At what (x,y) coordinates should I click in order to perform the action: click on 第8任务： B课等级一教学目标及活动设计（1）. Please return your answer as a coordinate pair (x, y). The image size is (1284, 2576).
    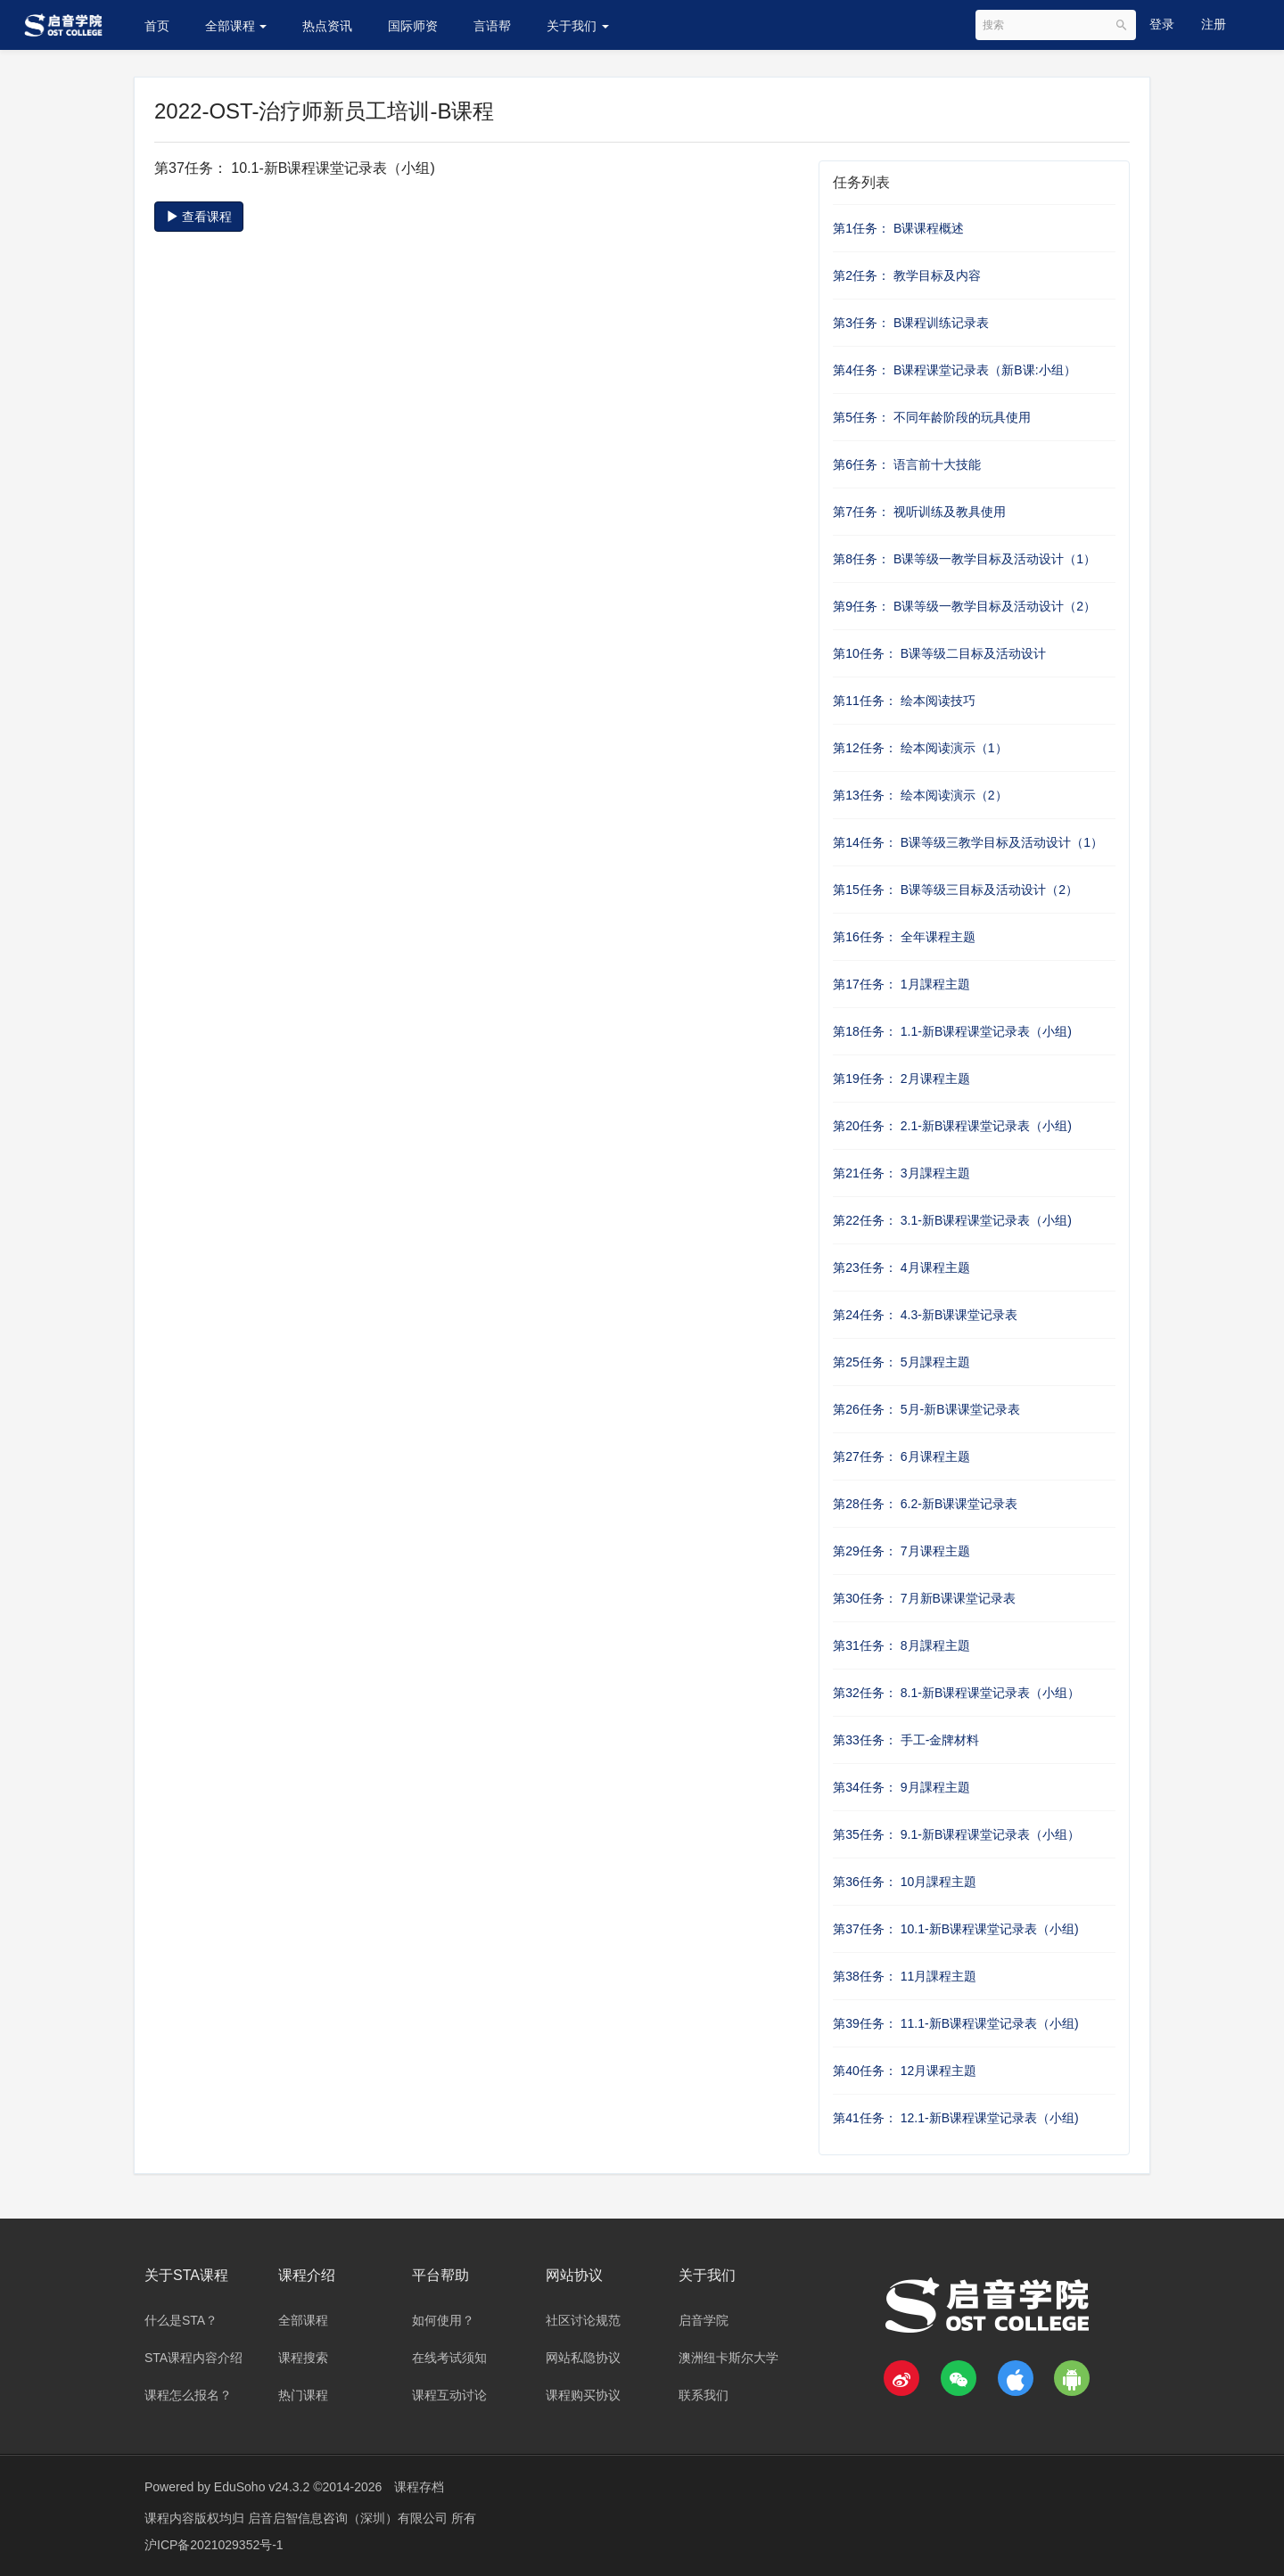
    Looking at the image, I should click on (964, 559).